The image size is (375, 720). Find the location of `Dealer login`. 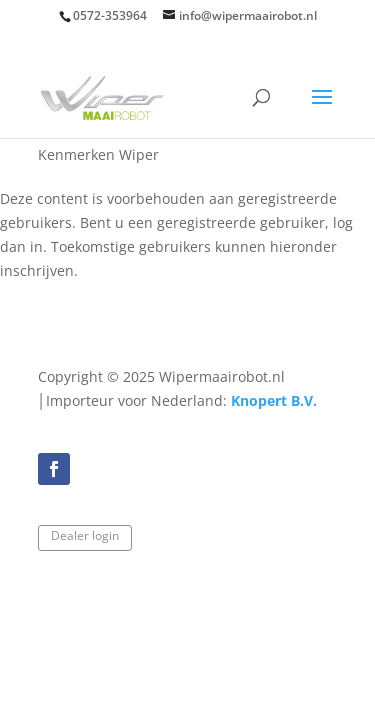

Dealer login is located at coordinates (85, 535).